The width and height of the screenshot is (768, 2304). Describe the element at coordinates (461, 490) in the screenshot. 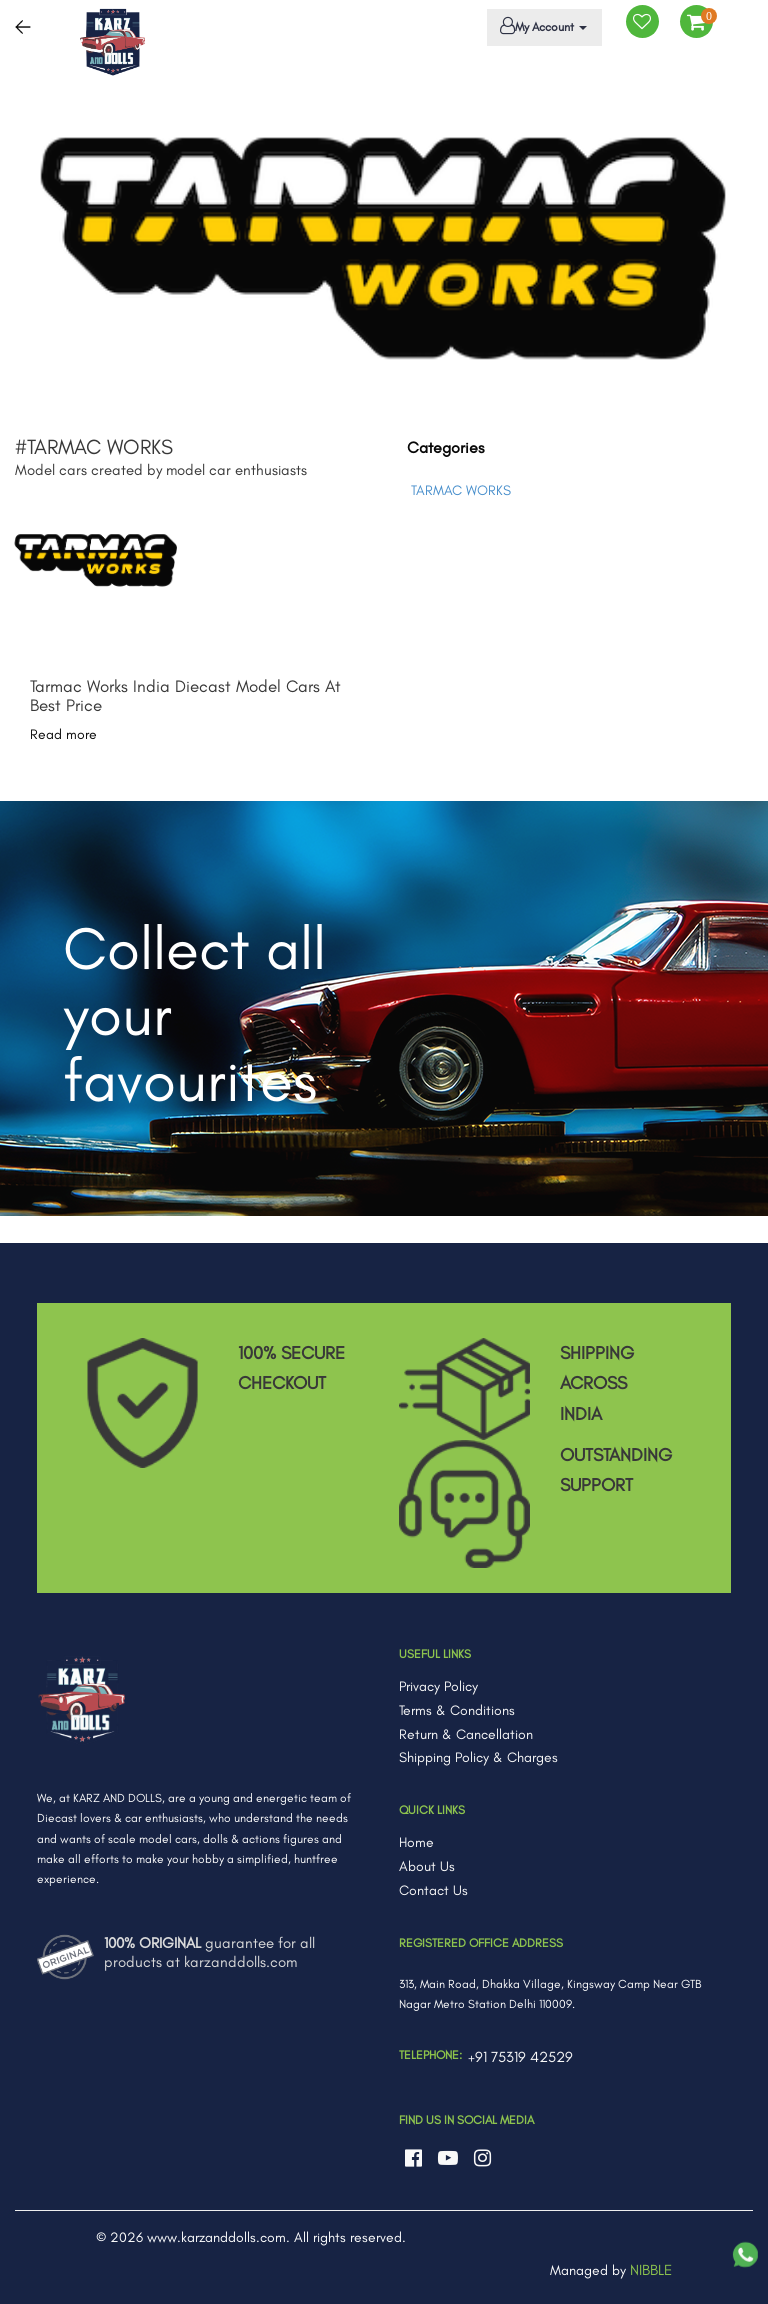

I see `TARMAC WORKS` at that location.